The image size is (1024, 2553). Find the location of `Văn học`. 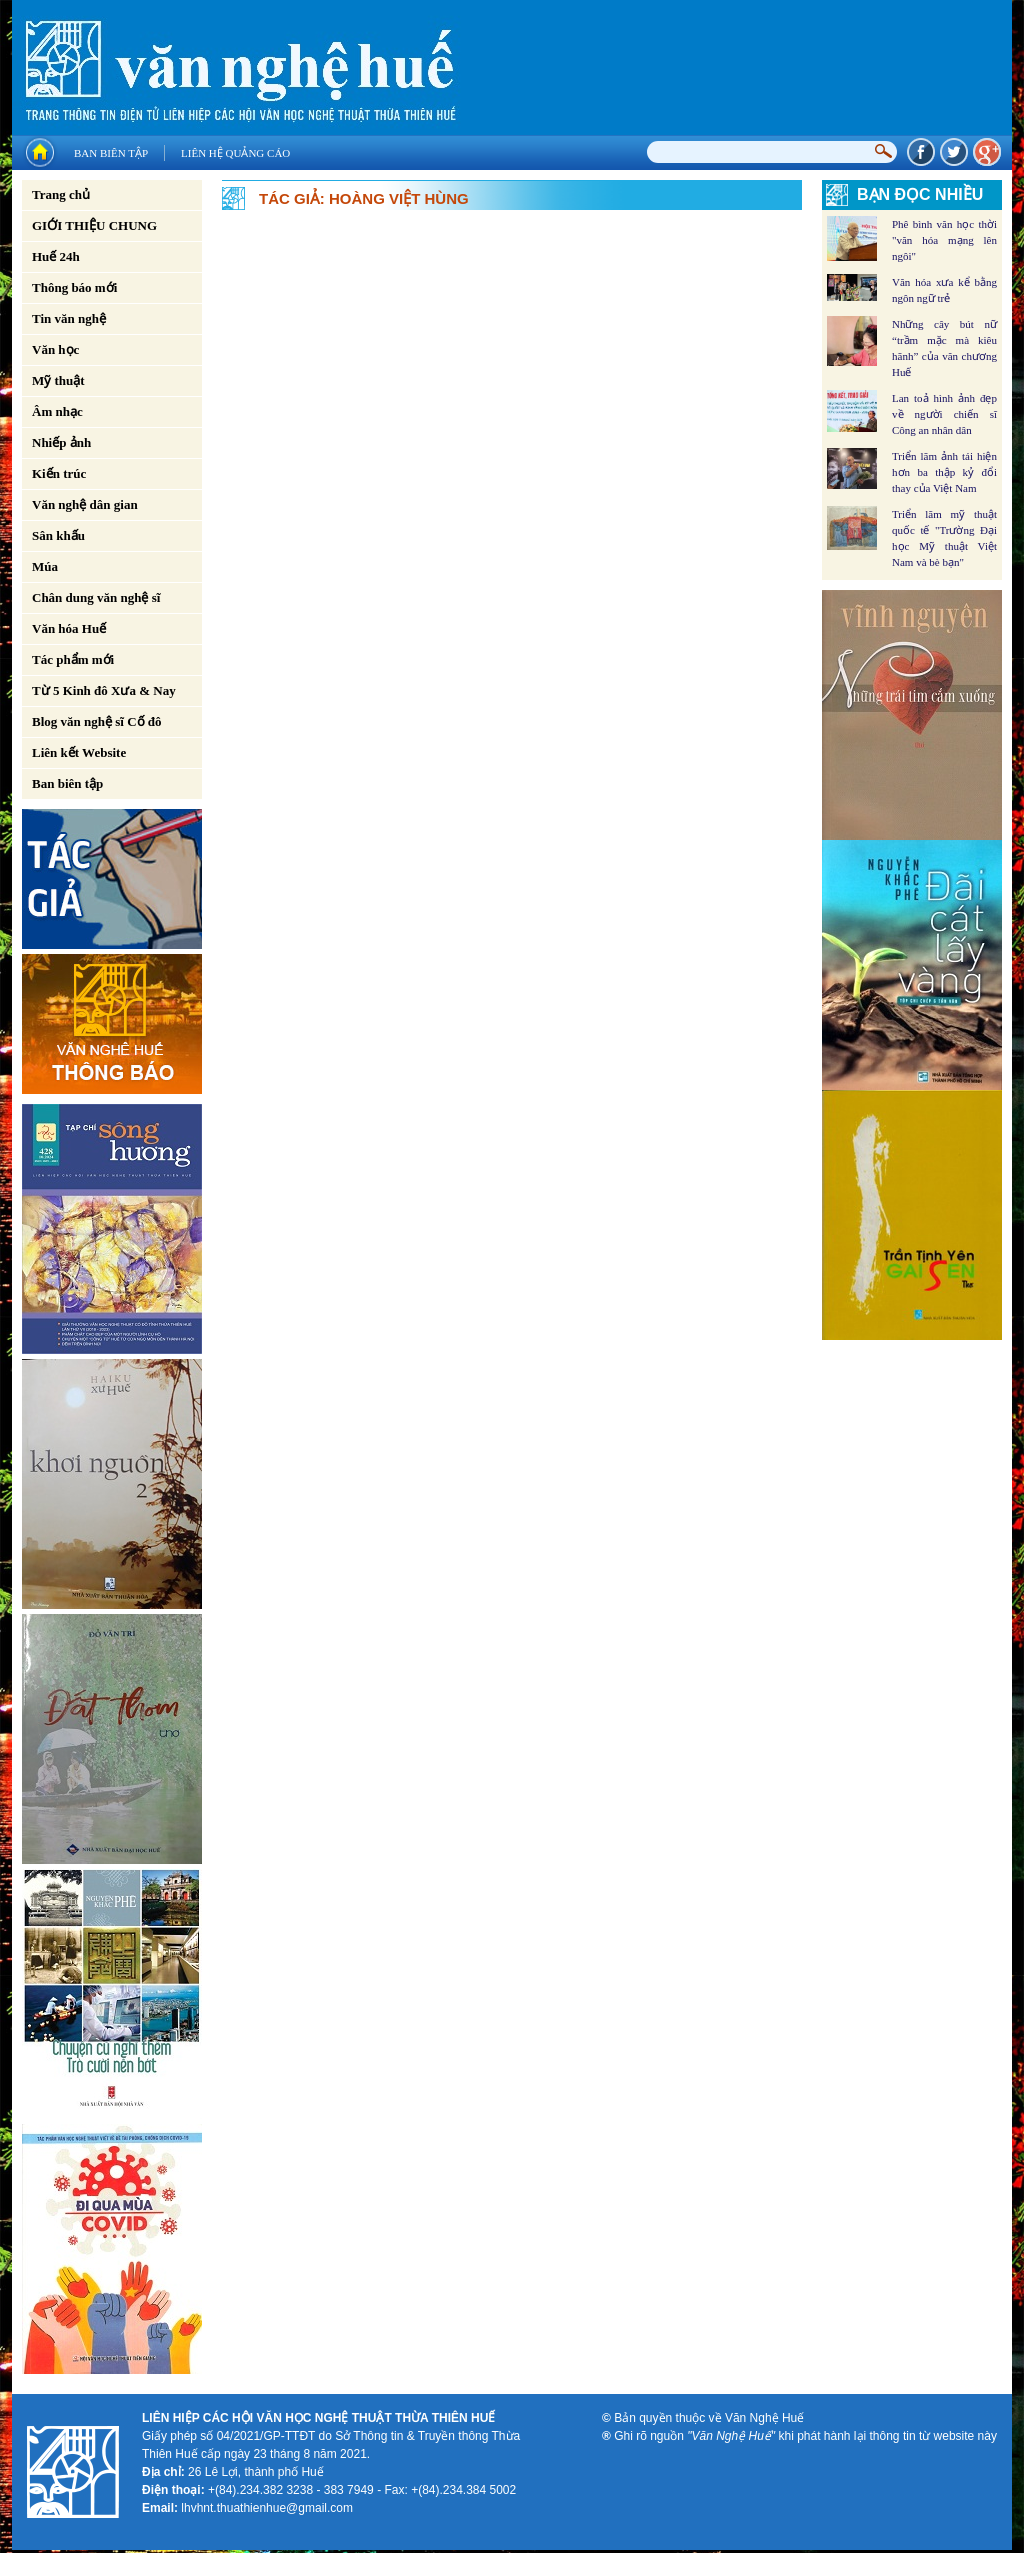

Văn học is located at coordinates (55, 349).